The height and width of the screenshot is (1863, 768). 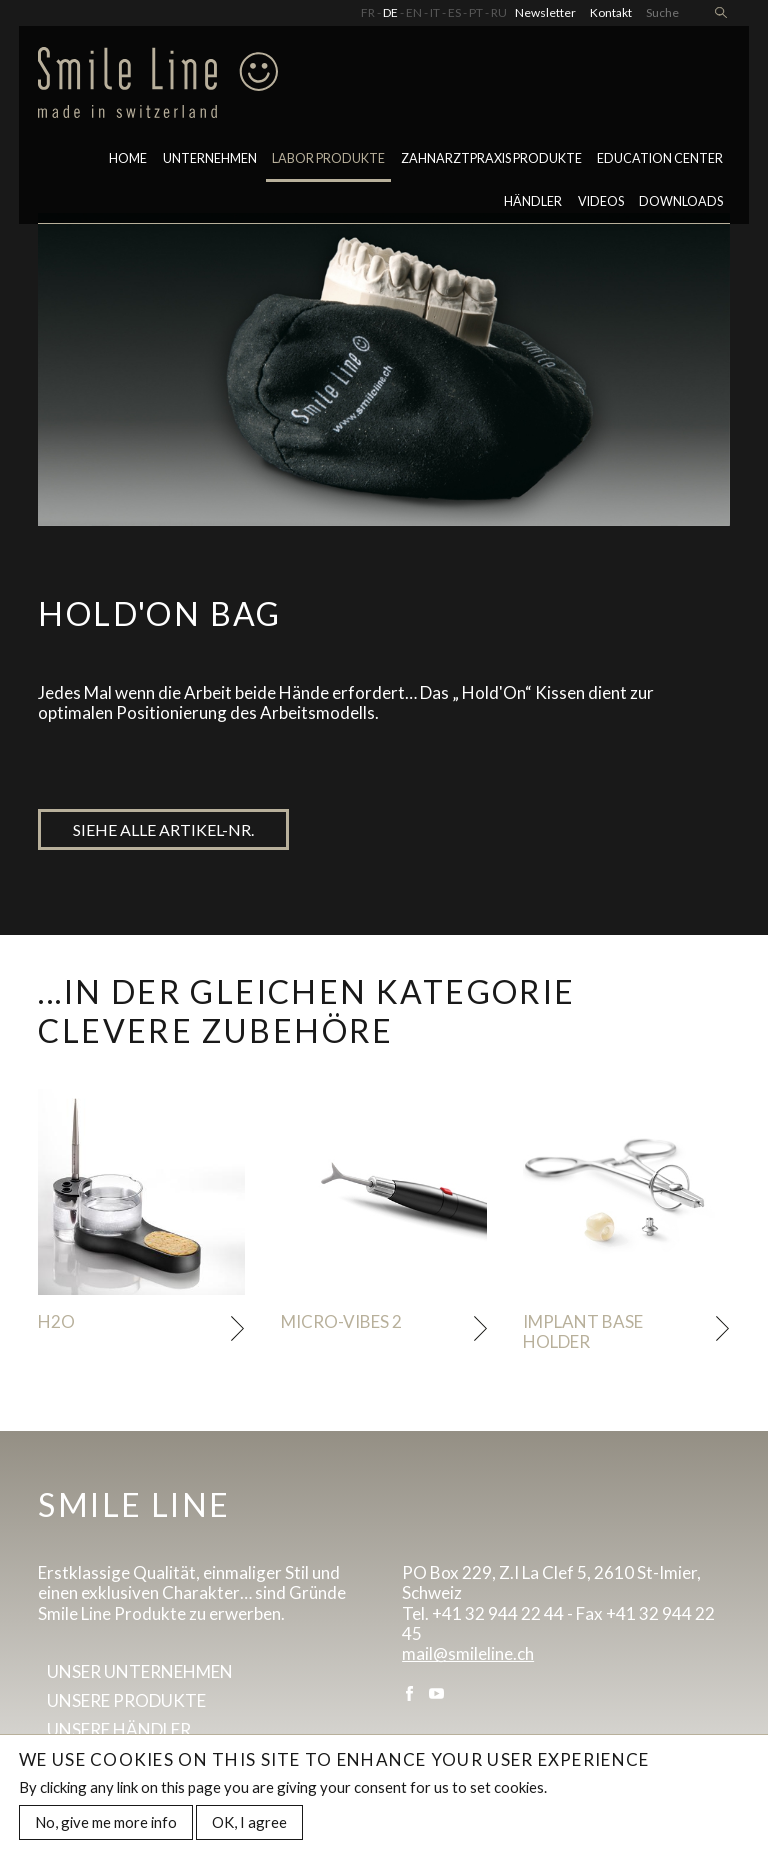 What do you see at coordinates (499, 12) in the screenshot?
I see `RU` at bounding box center [499, 12].